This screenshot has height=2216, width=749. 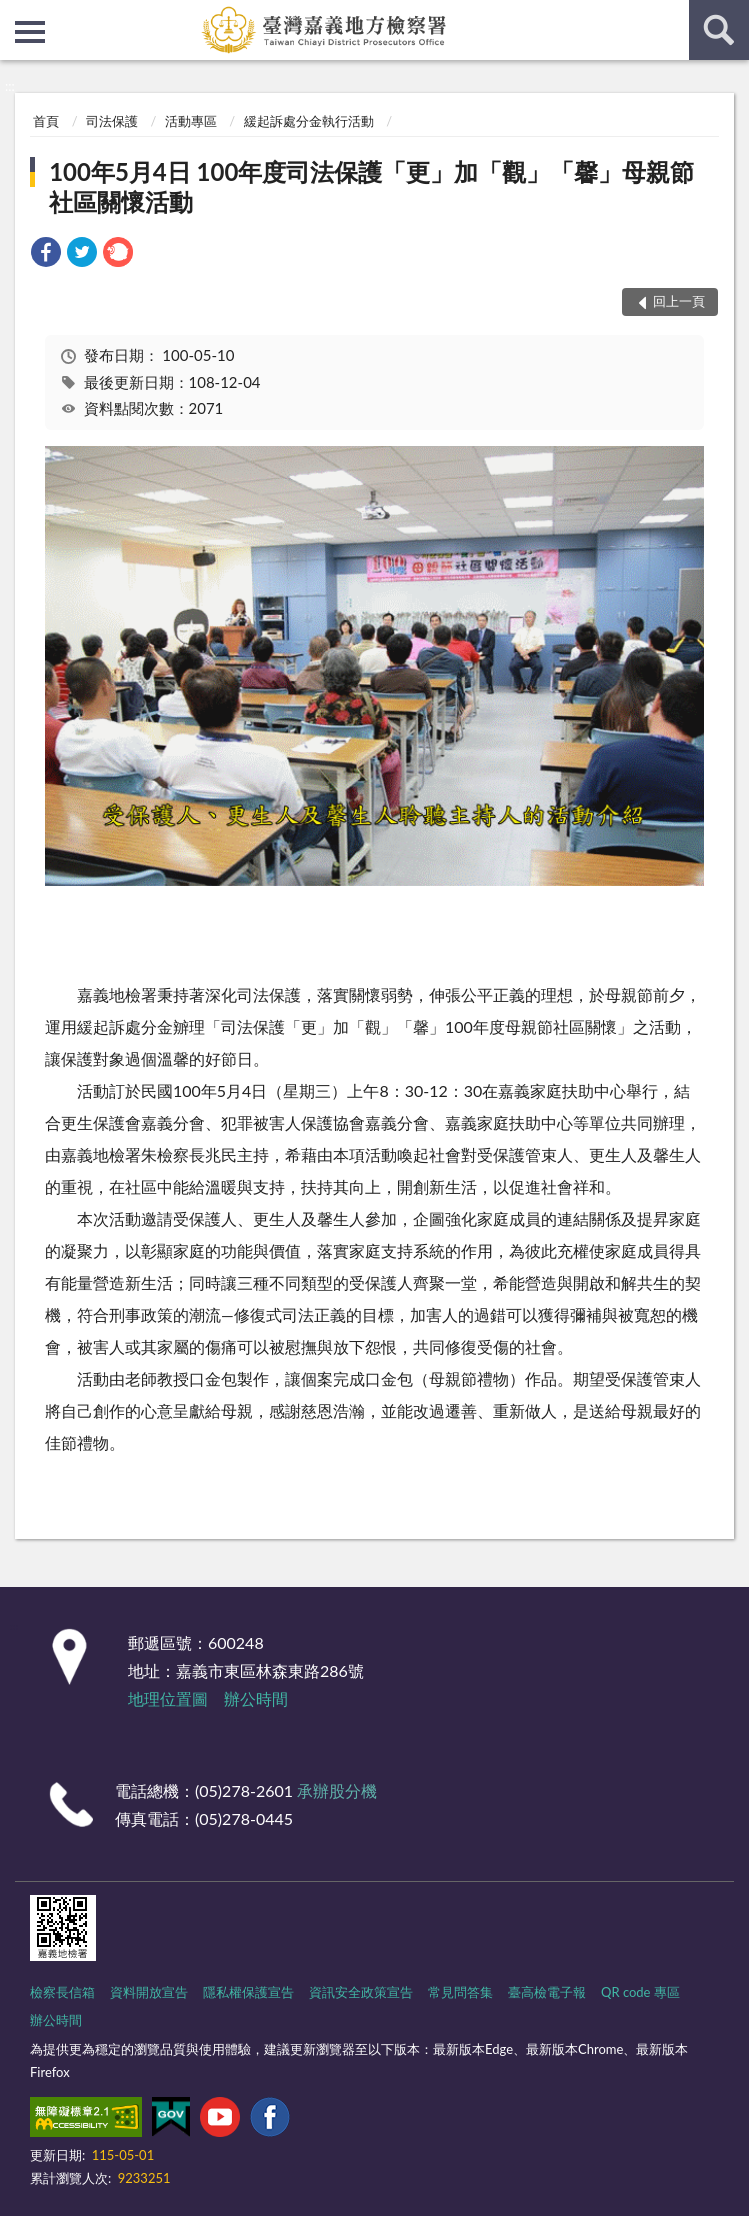 I want to click on QR code 專區, so click(x=640, y=1992).